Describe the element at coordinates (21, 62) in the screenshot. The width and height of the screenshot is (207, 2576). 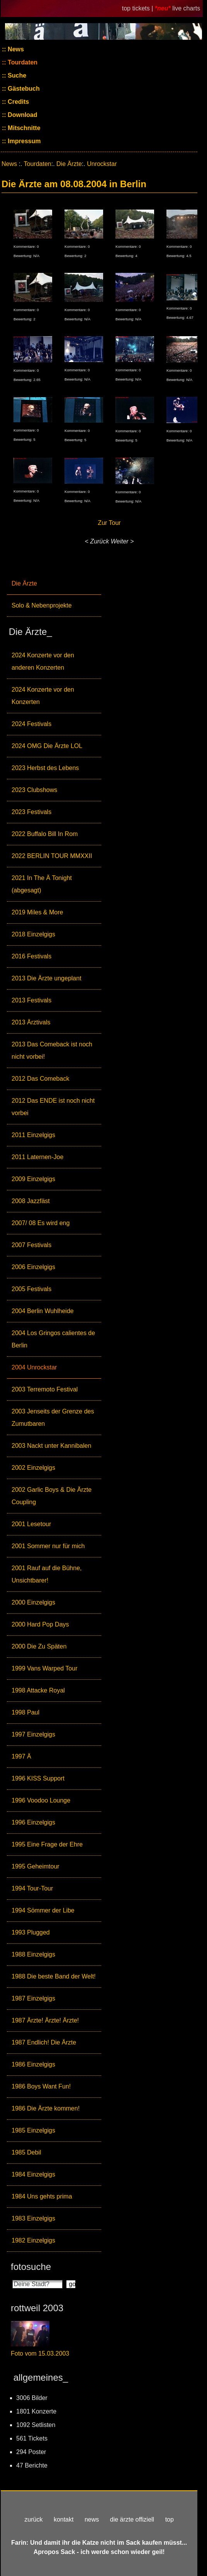
I see `Tourdaten` at that location.